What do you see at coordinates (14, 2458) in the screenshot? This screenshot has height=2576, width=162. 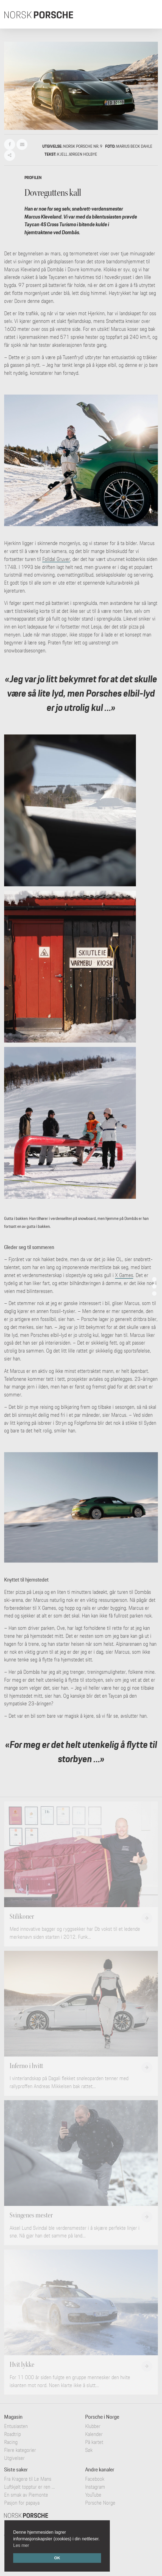 I see `Utgivelser` at bounding box center [14, 2458].